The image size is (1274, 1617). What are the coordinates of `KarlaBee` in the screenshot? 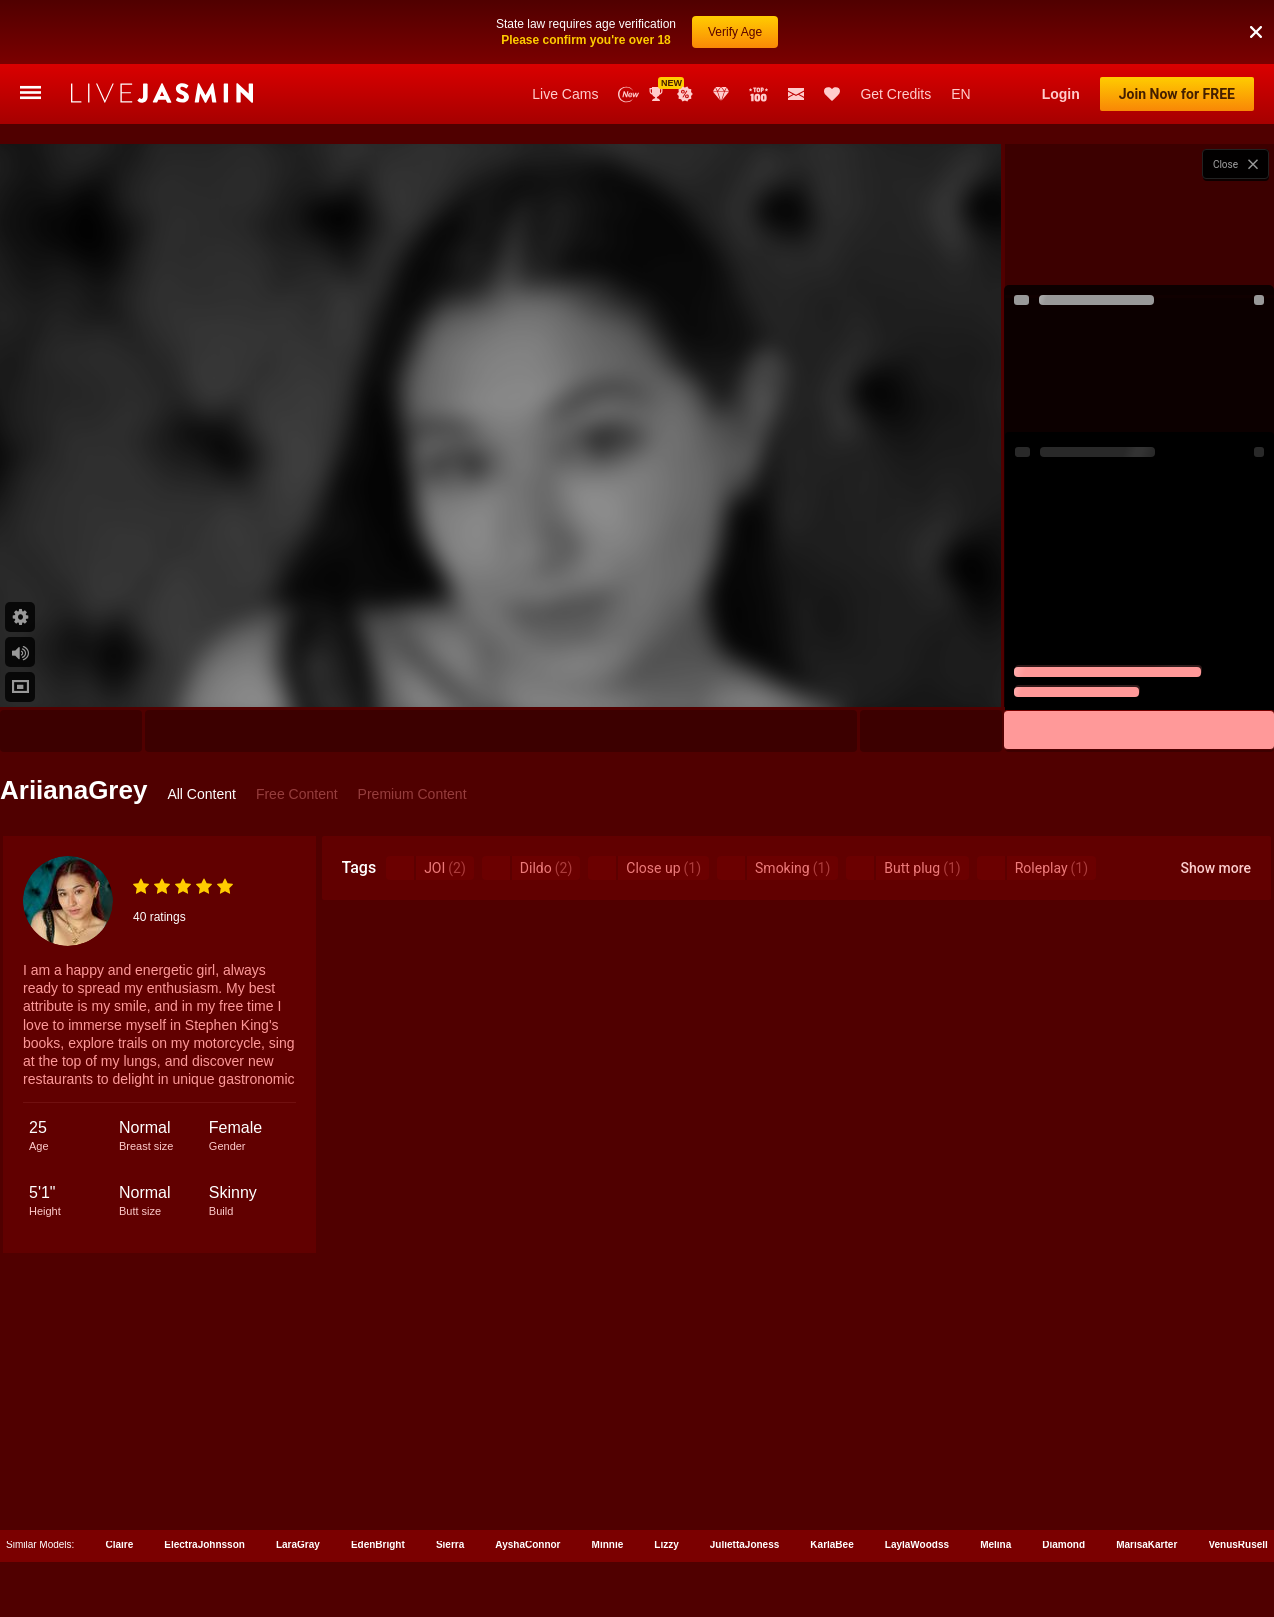 It's located at (831, 1544).